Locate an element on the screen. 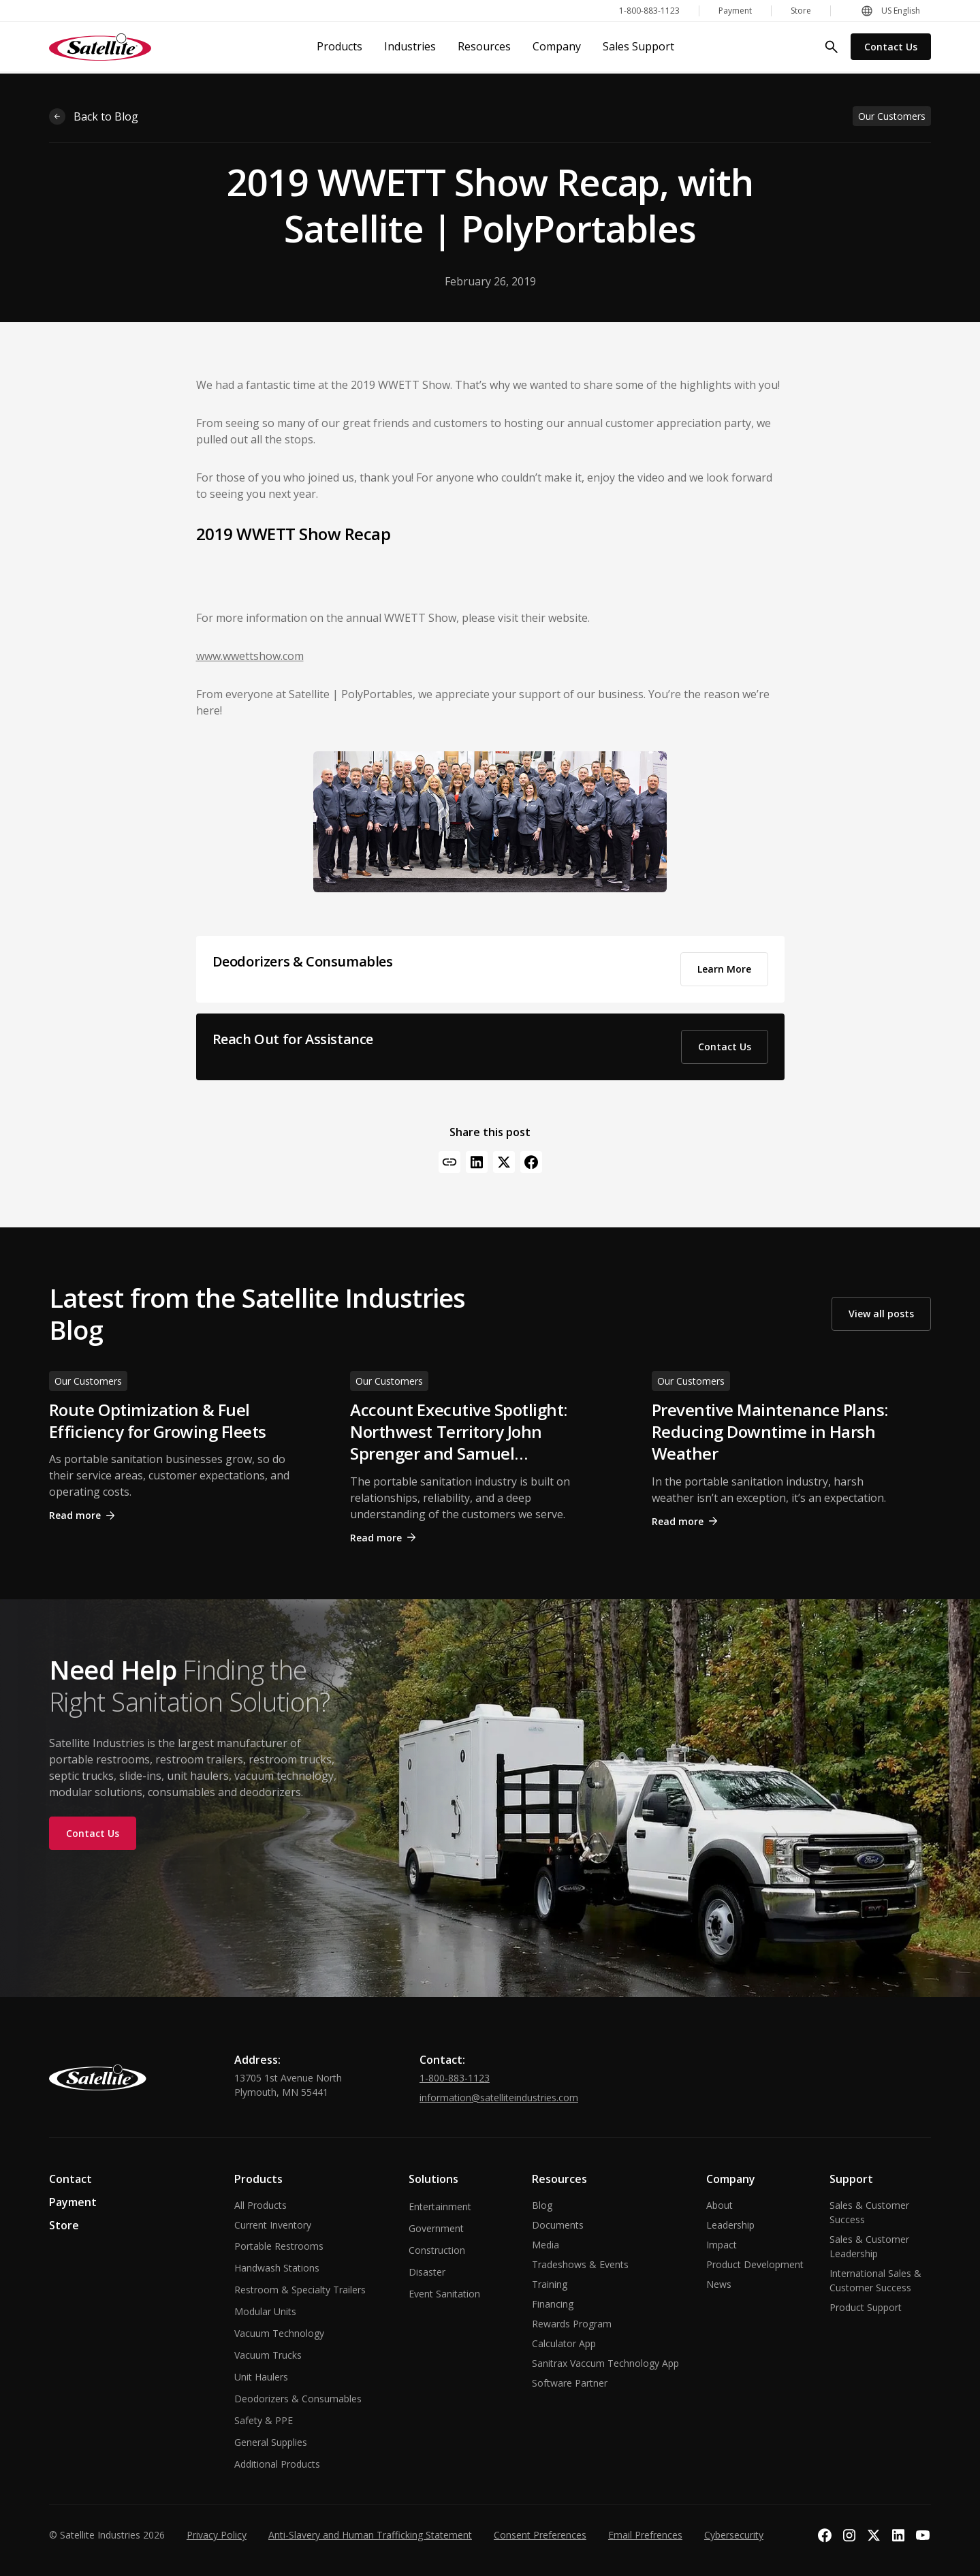 The image size is (980, 2576). Tradeshows & Events is located at coordinates (580, 2264).